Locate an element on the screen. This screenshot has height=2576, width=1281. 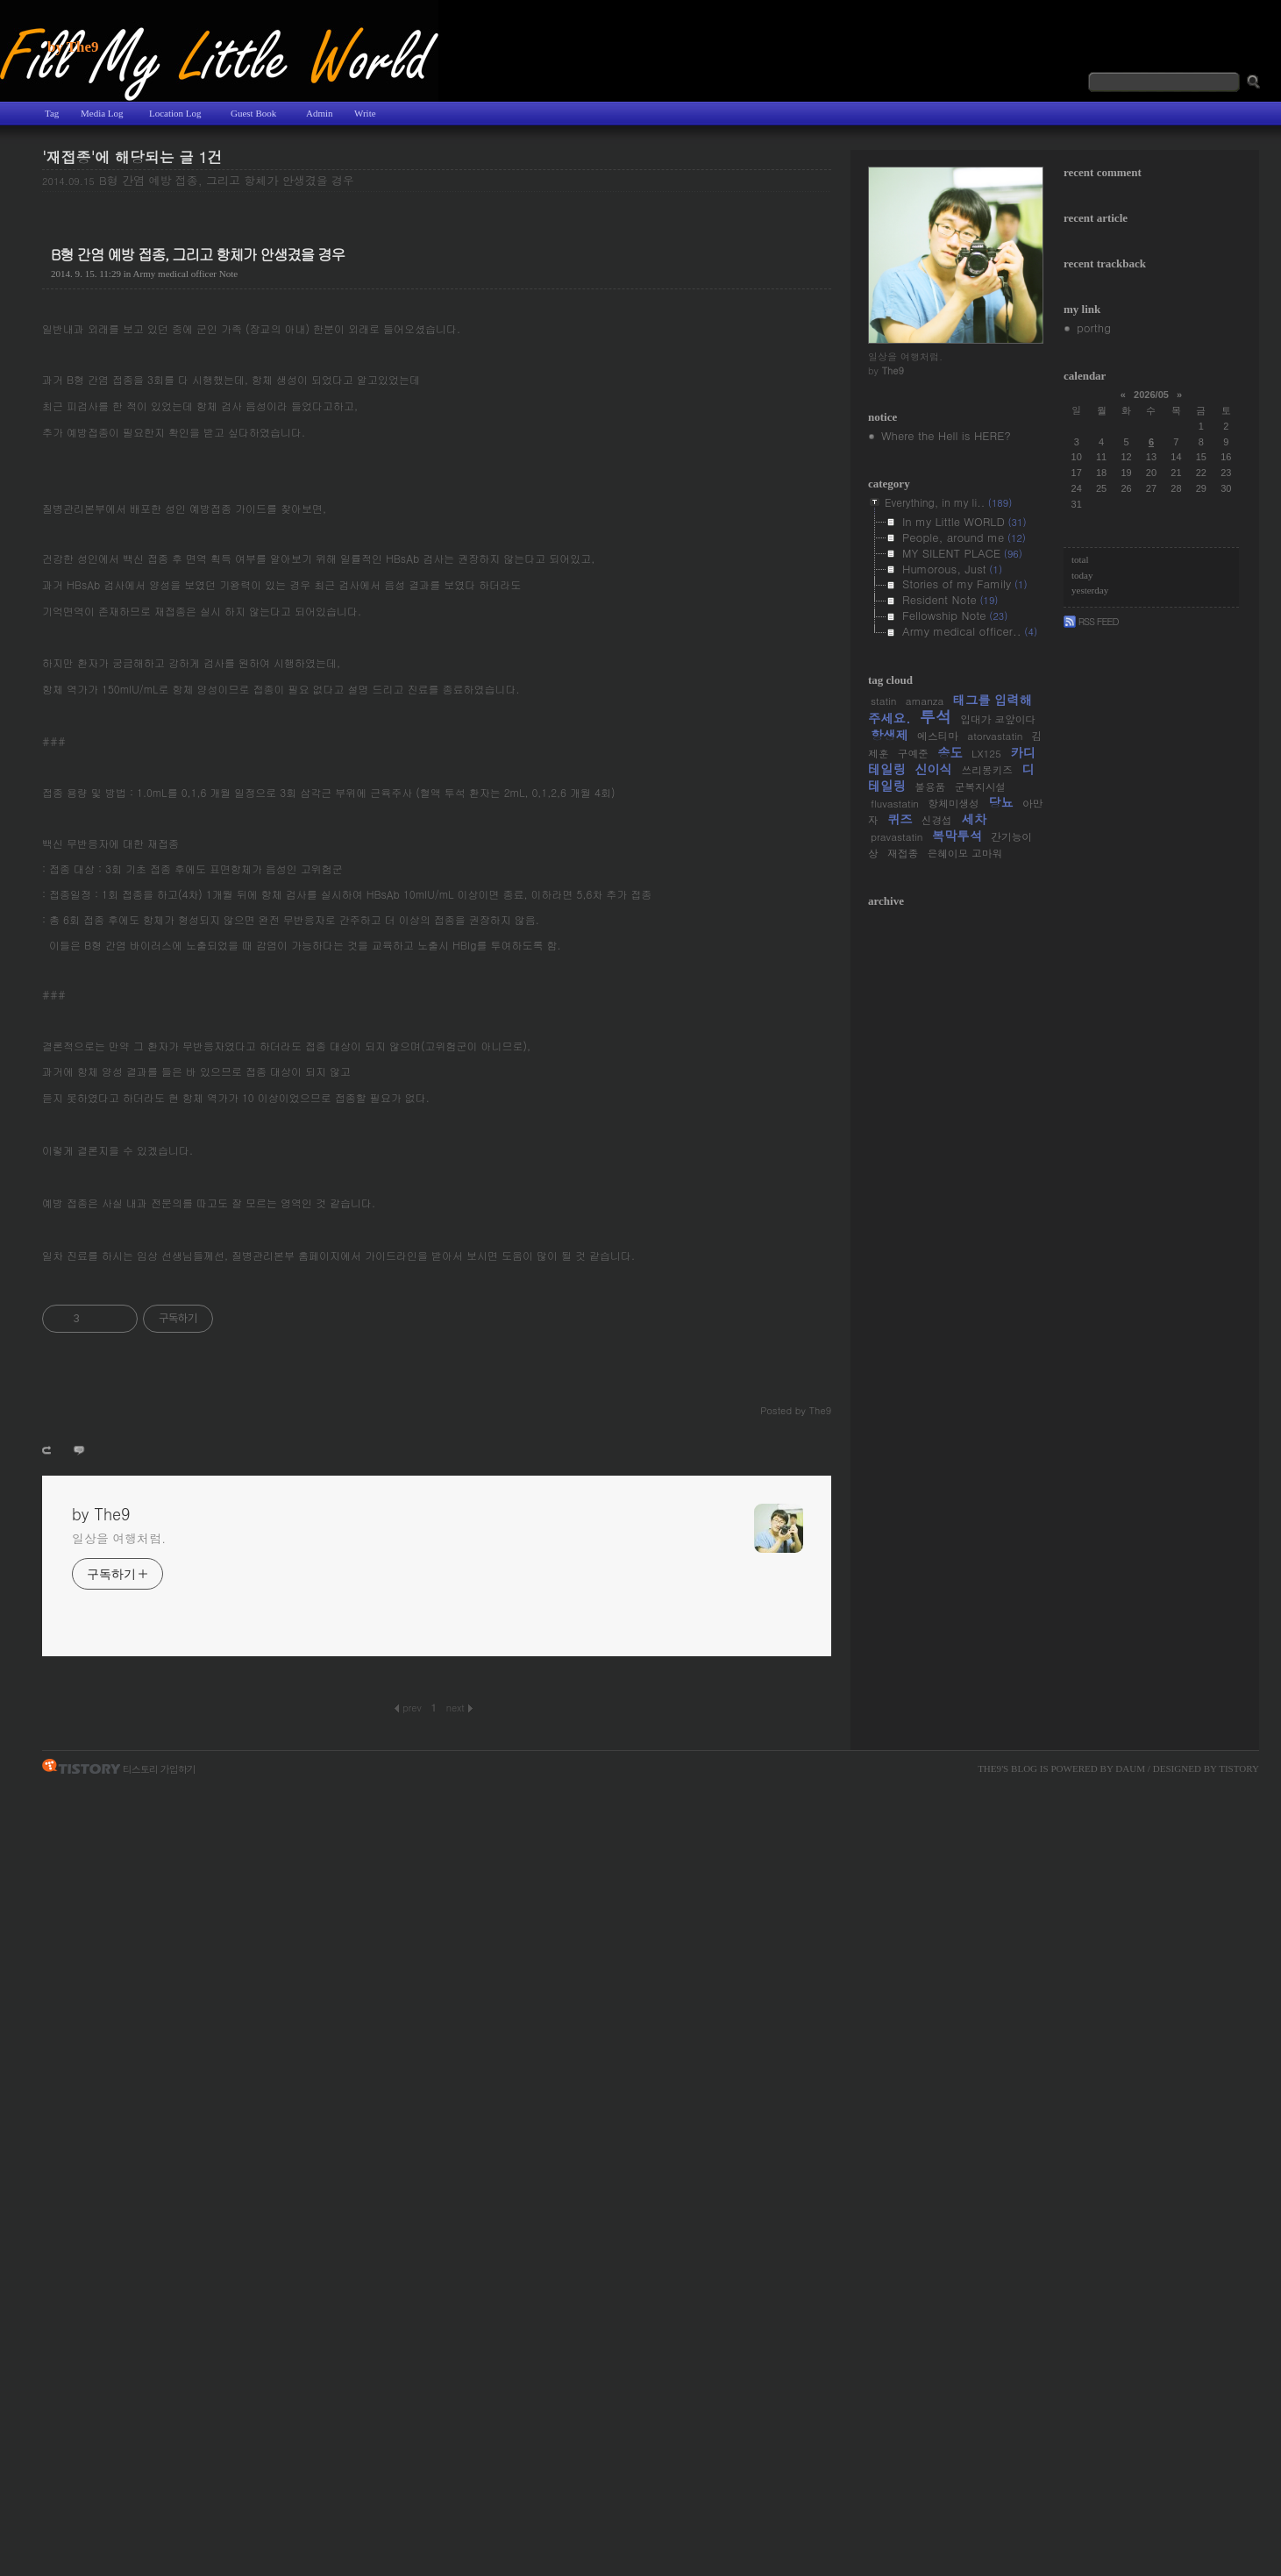
송도 is located at coordinates (950, 752).